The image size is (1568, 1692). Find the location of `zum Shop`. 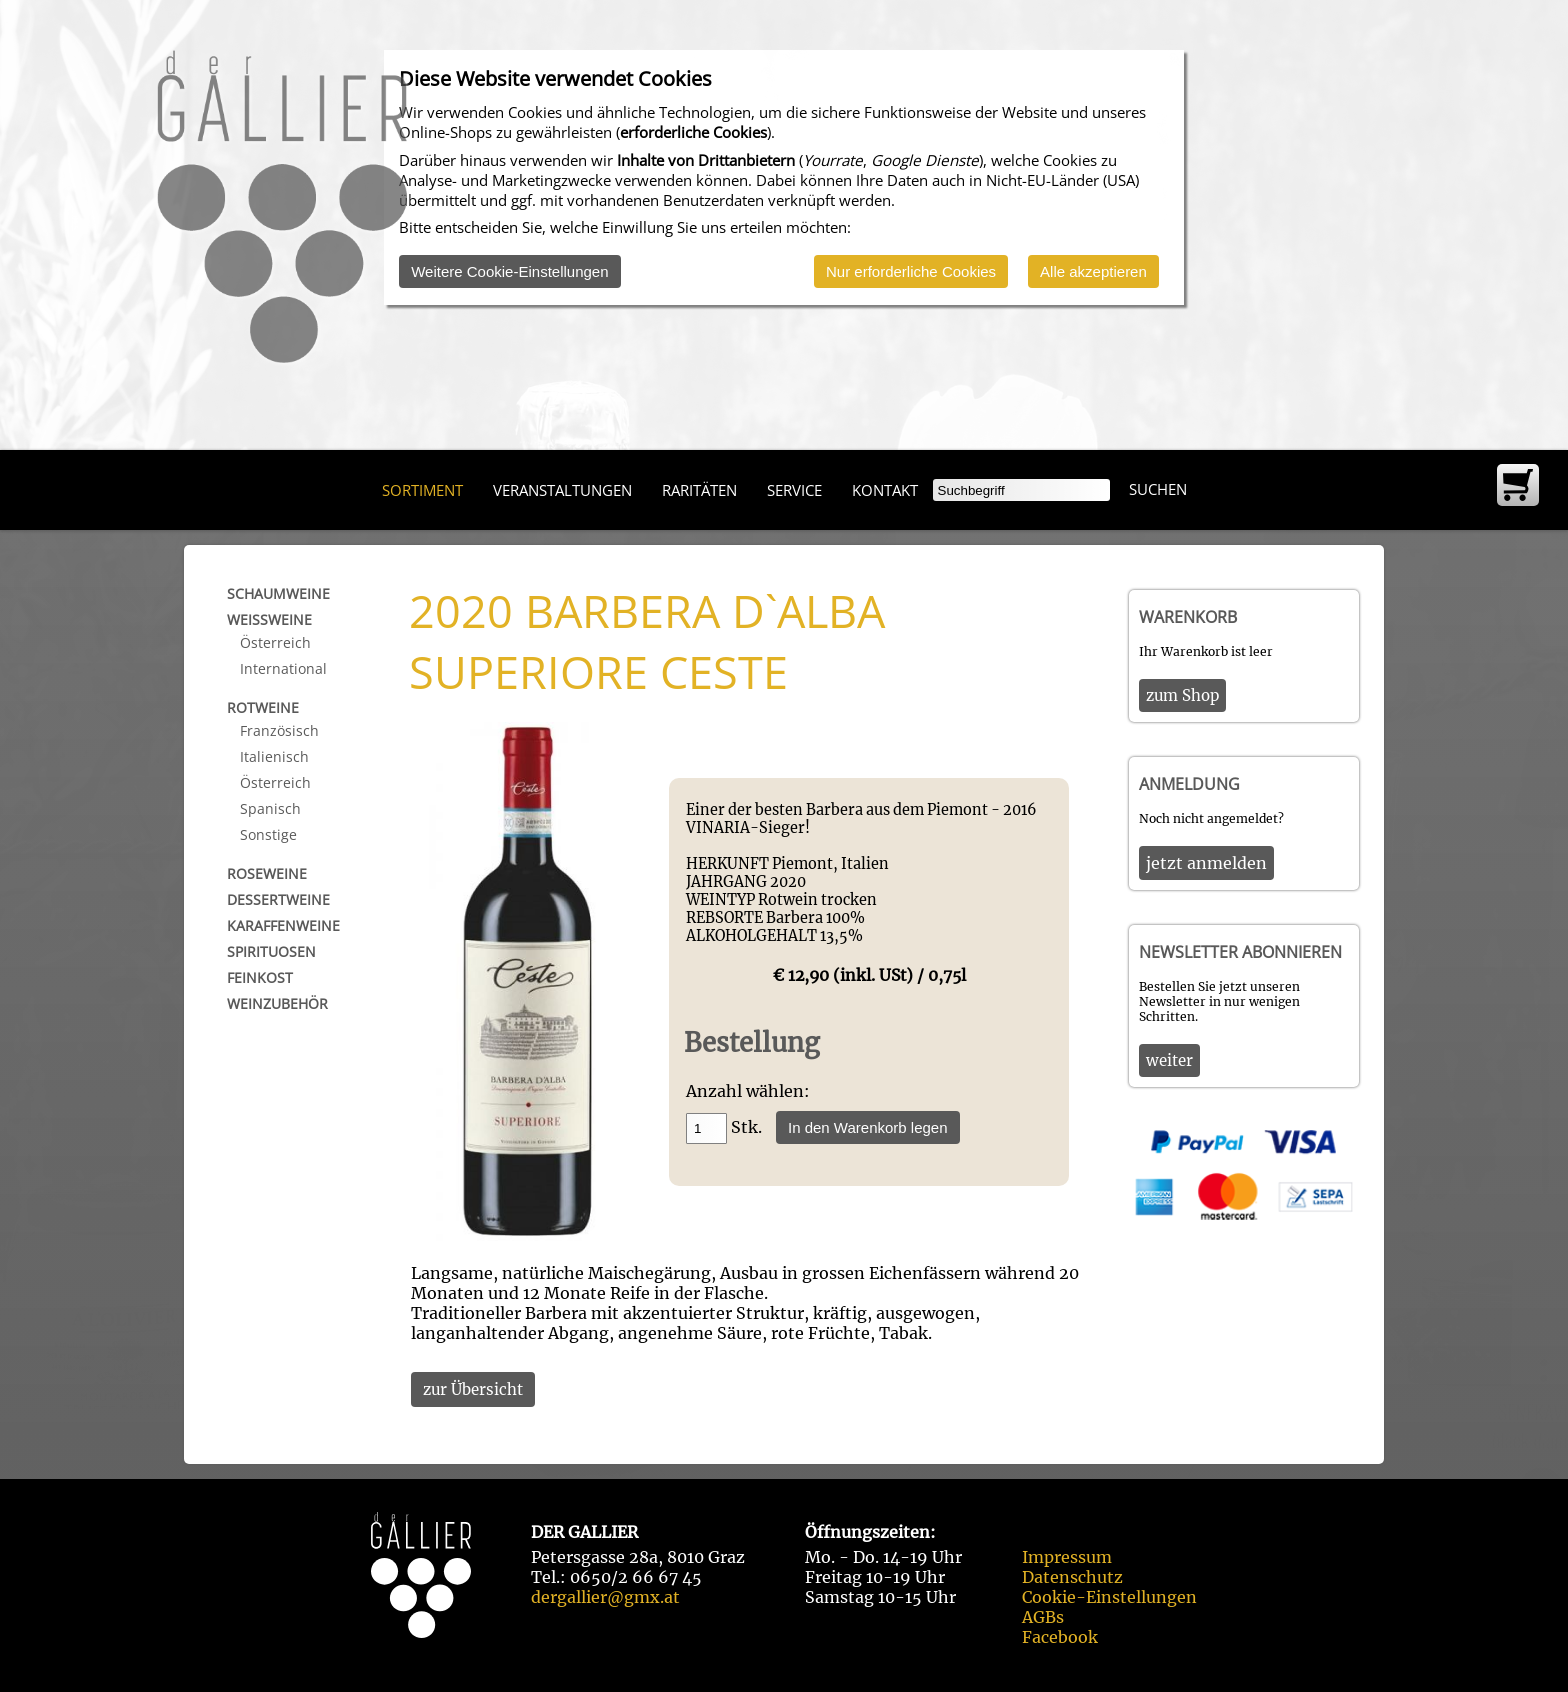

zum Shop is located at coordinates (1182, 695).